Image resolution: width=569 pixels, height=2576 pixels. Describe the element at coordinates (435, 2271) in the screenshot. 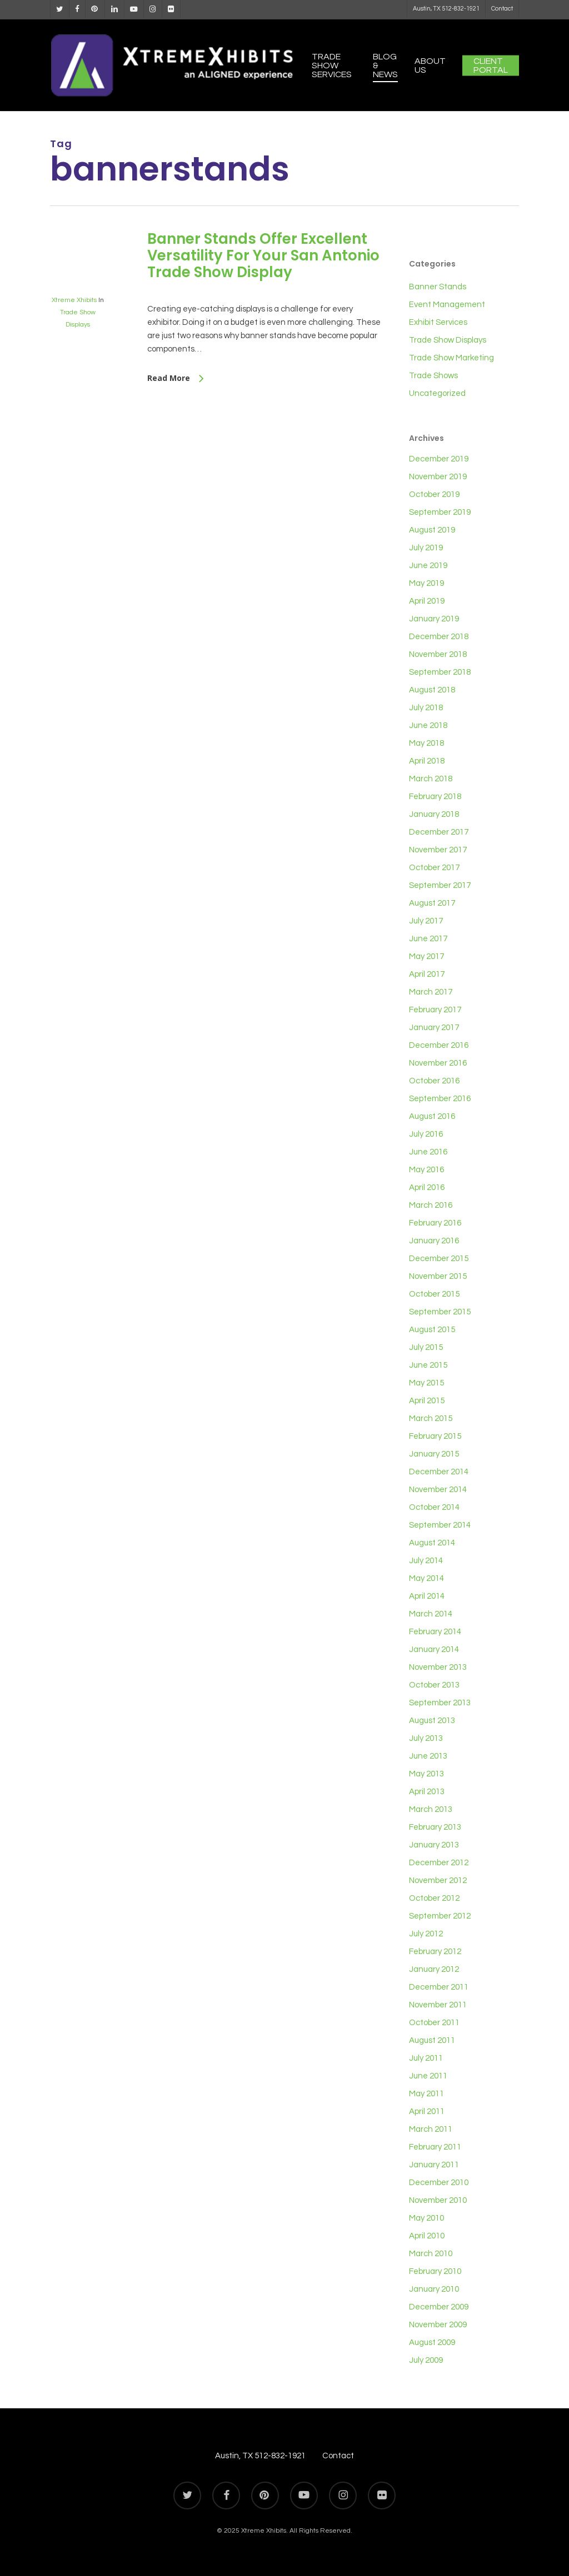

I see `February 2010` at that location.